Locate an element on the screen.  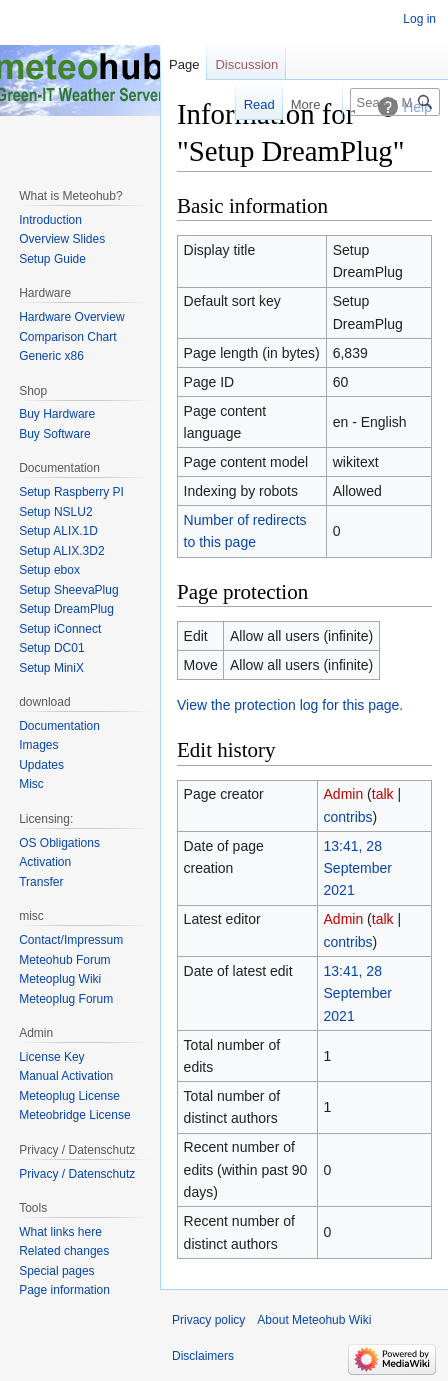
Overview Slides is located at coordinates (62, 239).